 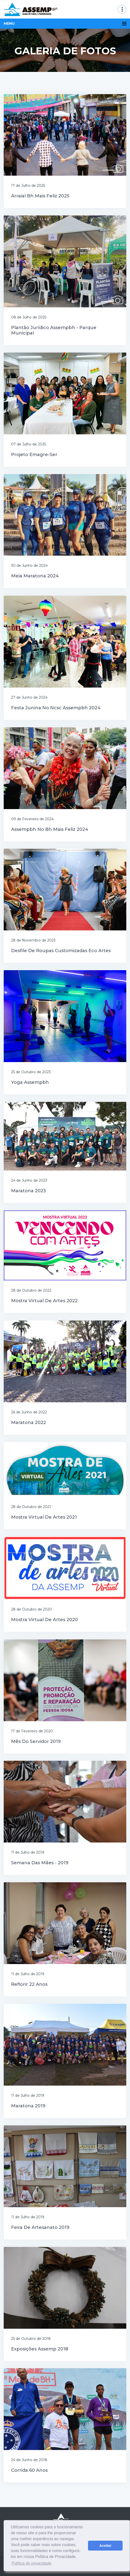 What do you see at coordinates (63, 707) in the screenshot?
I see `Festa Junina No Ncsc Assempbh 2024` at bounding box center [63, 707].